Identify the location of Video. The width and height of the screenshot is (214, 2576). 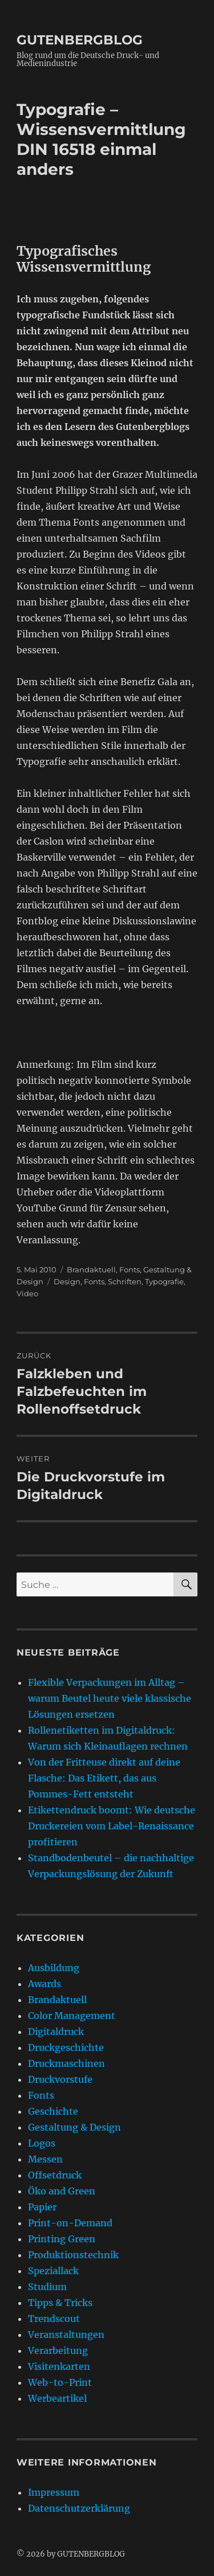
(27, 1293).